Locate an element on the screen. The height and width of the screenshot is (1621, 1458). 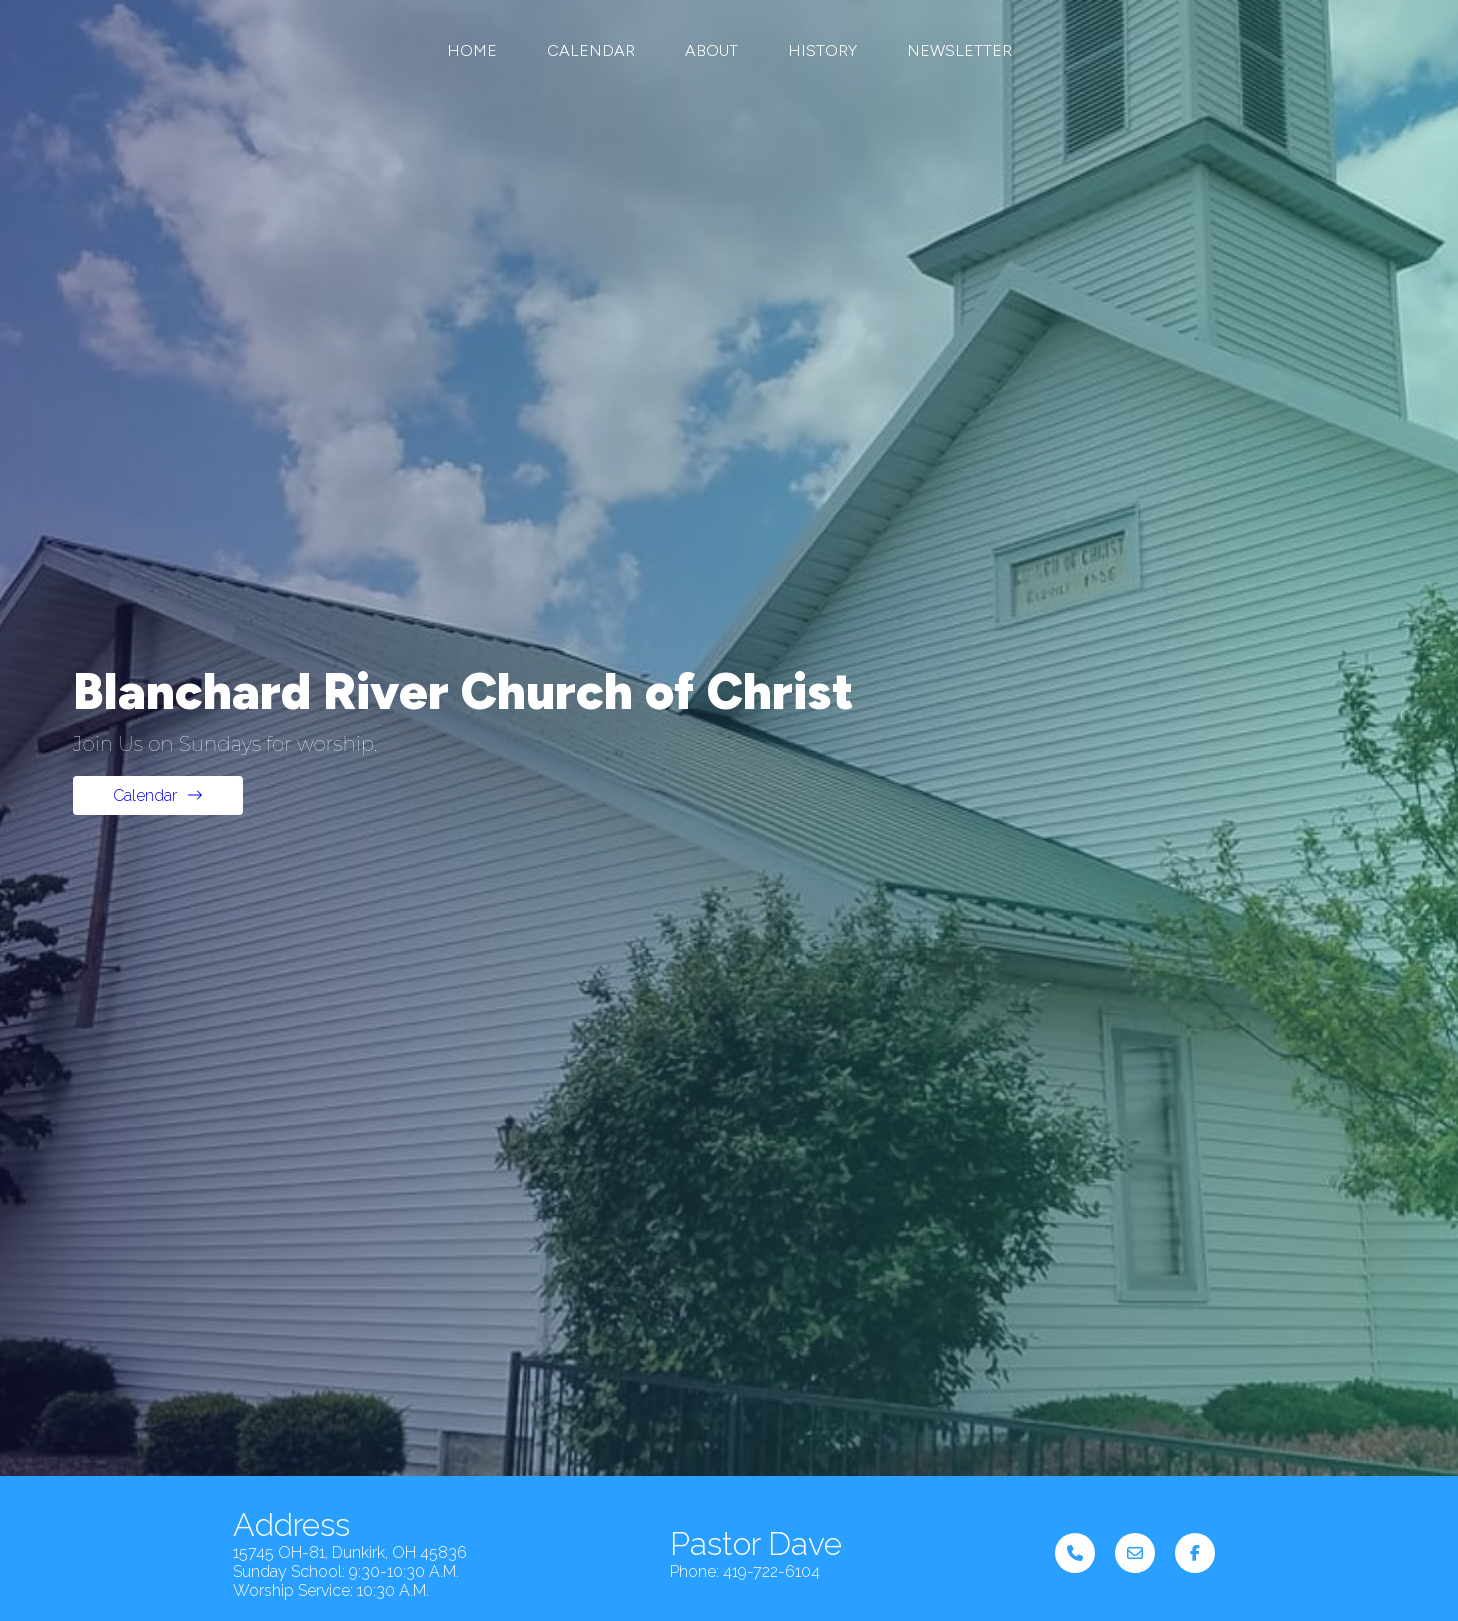
Home is located at coordinates (472, 50).